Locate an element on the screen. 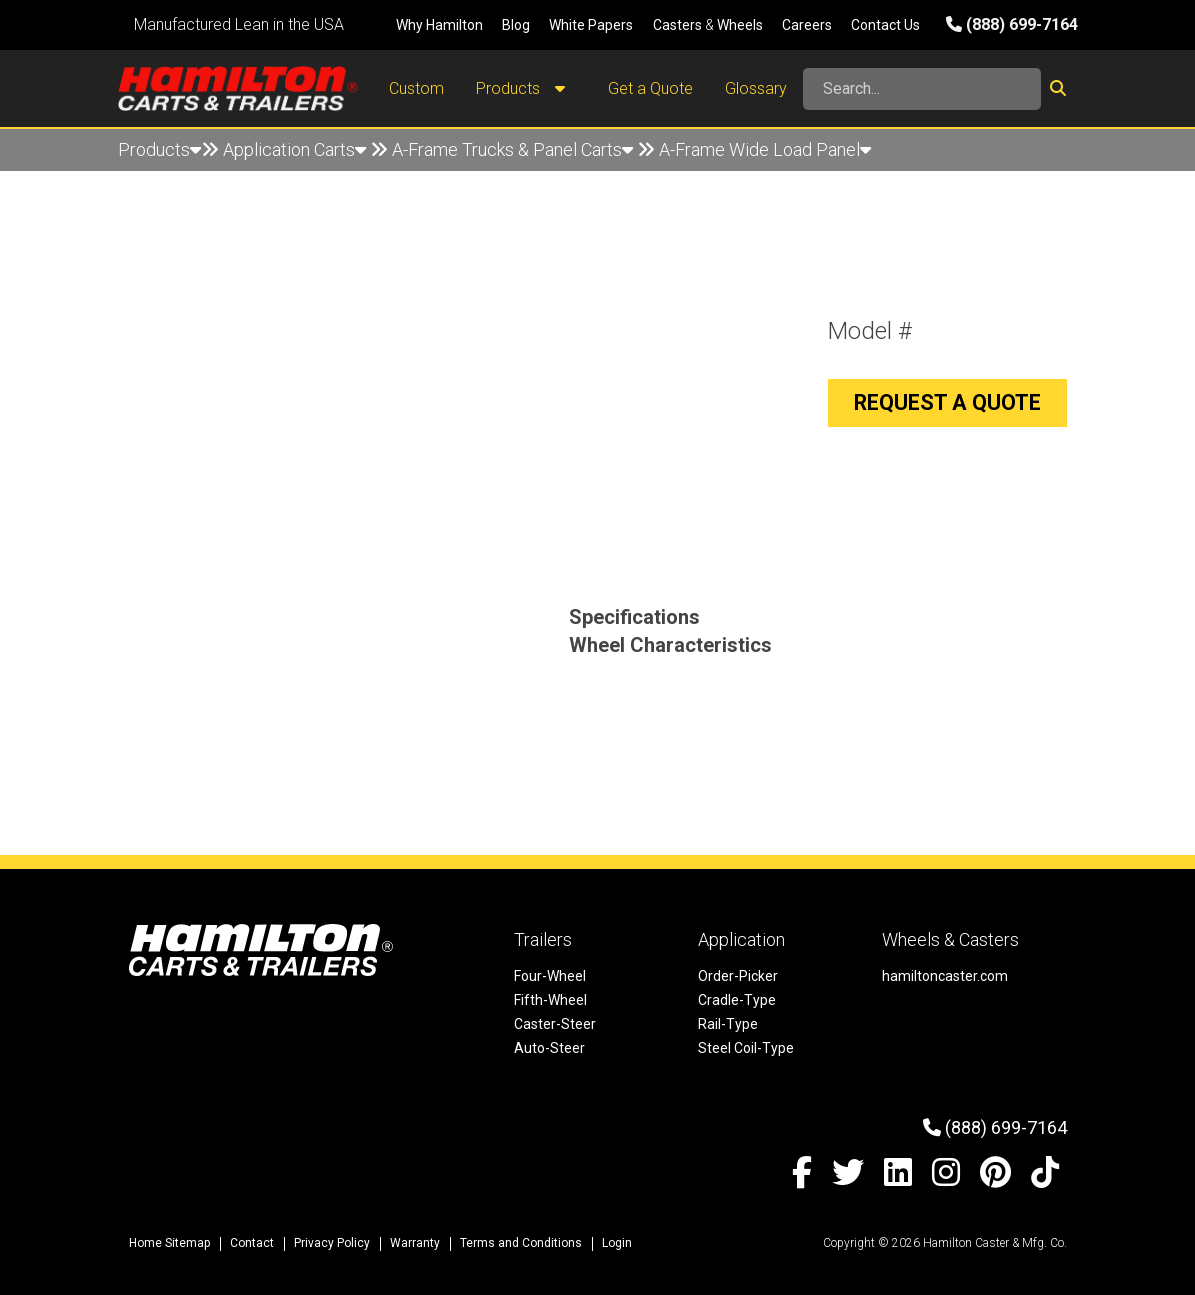  A-Frame Wide Load Panel Detail is located at coordinates (270, 191).